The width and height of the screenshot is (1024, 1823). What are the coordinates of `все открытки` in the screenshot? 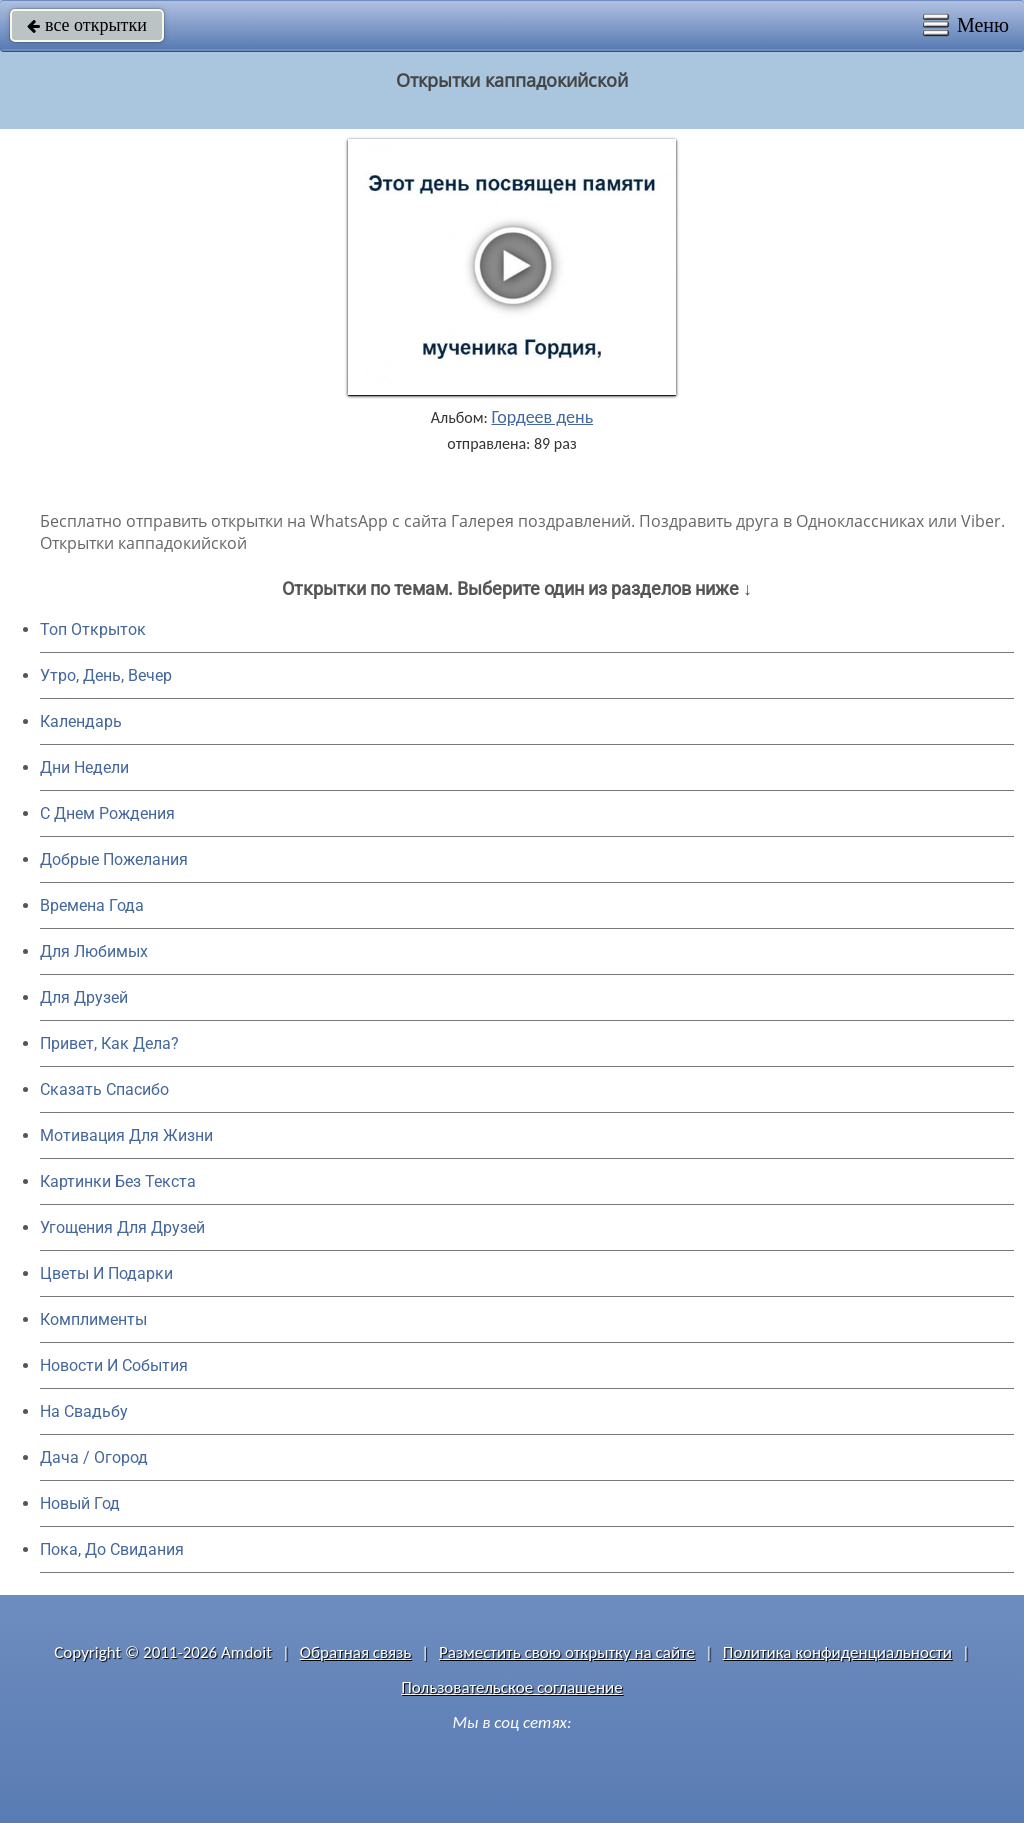 It's located at (87, 25).